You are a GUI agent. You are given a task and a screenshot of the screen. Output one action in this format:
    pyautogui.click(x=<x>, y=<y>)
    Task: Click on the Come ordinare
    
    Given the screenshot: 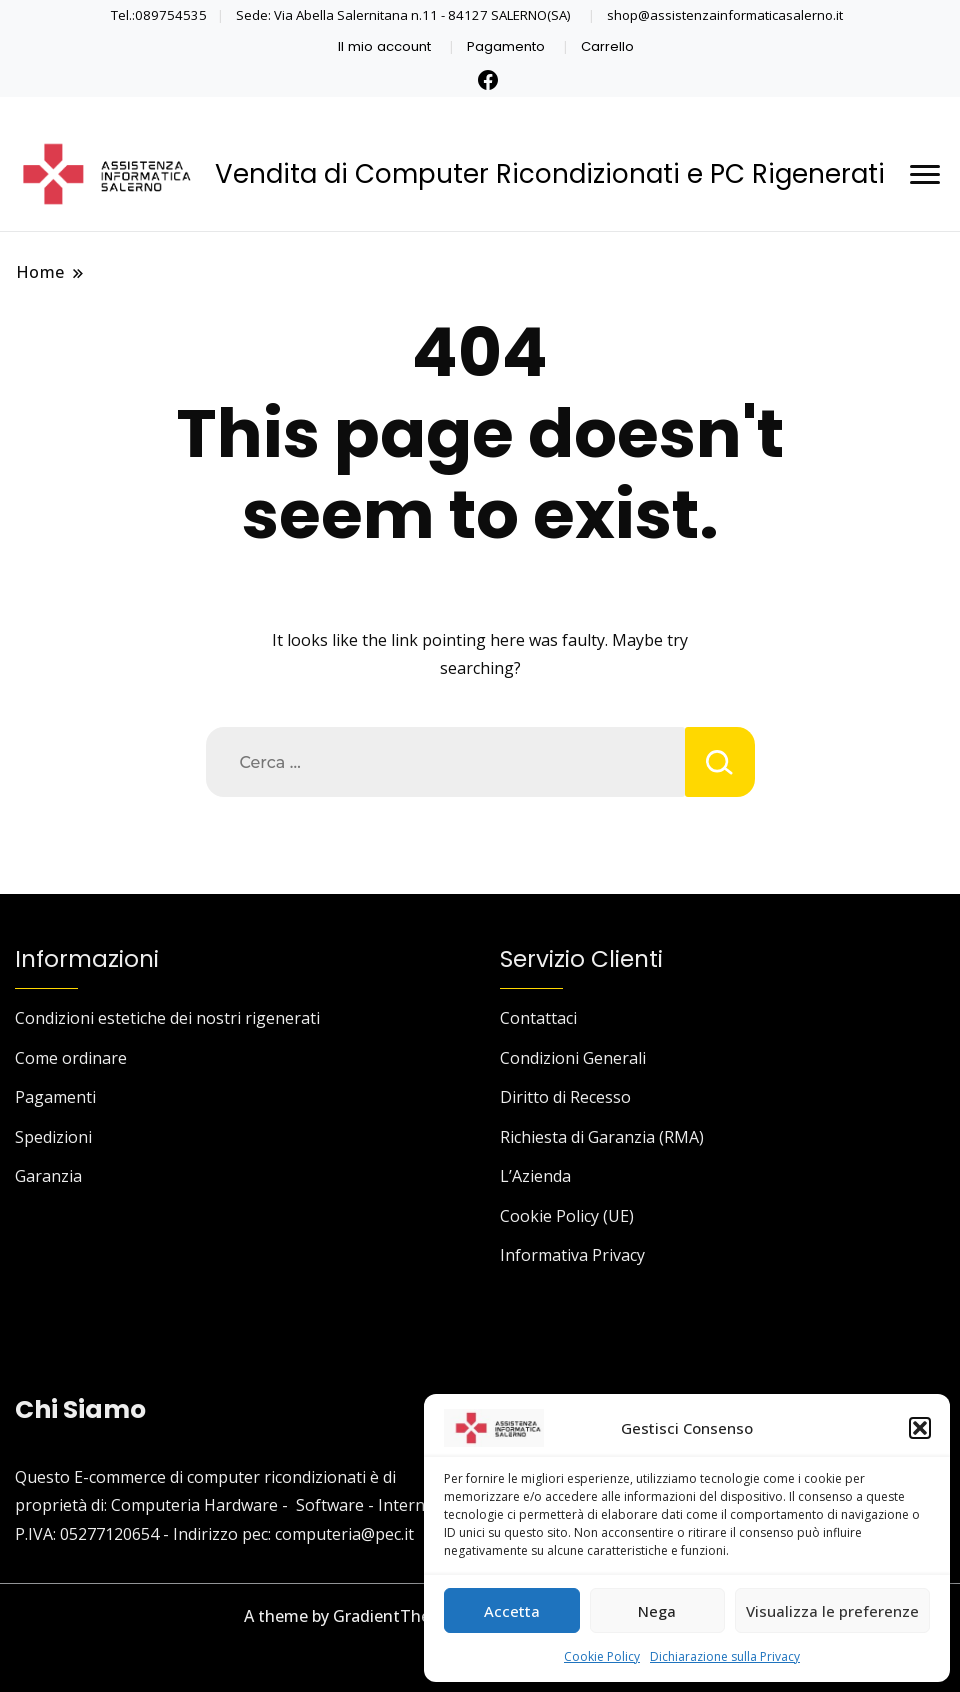 What is the action you would take?
    pyautogui.click(x=71, y=1058)
    